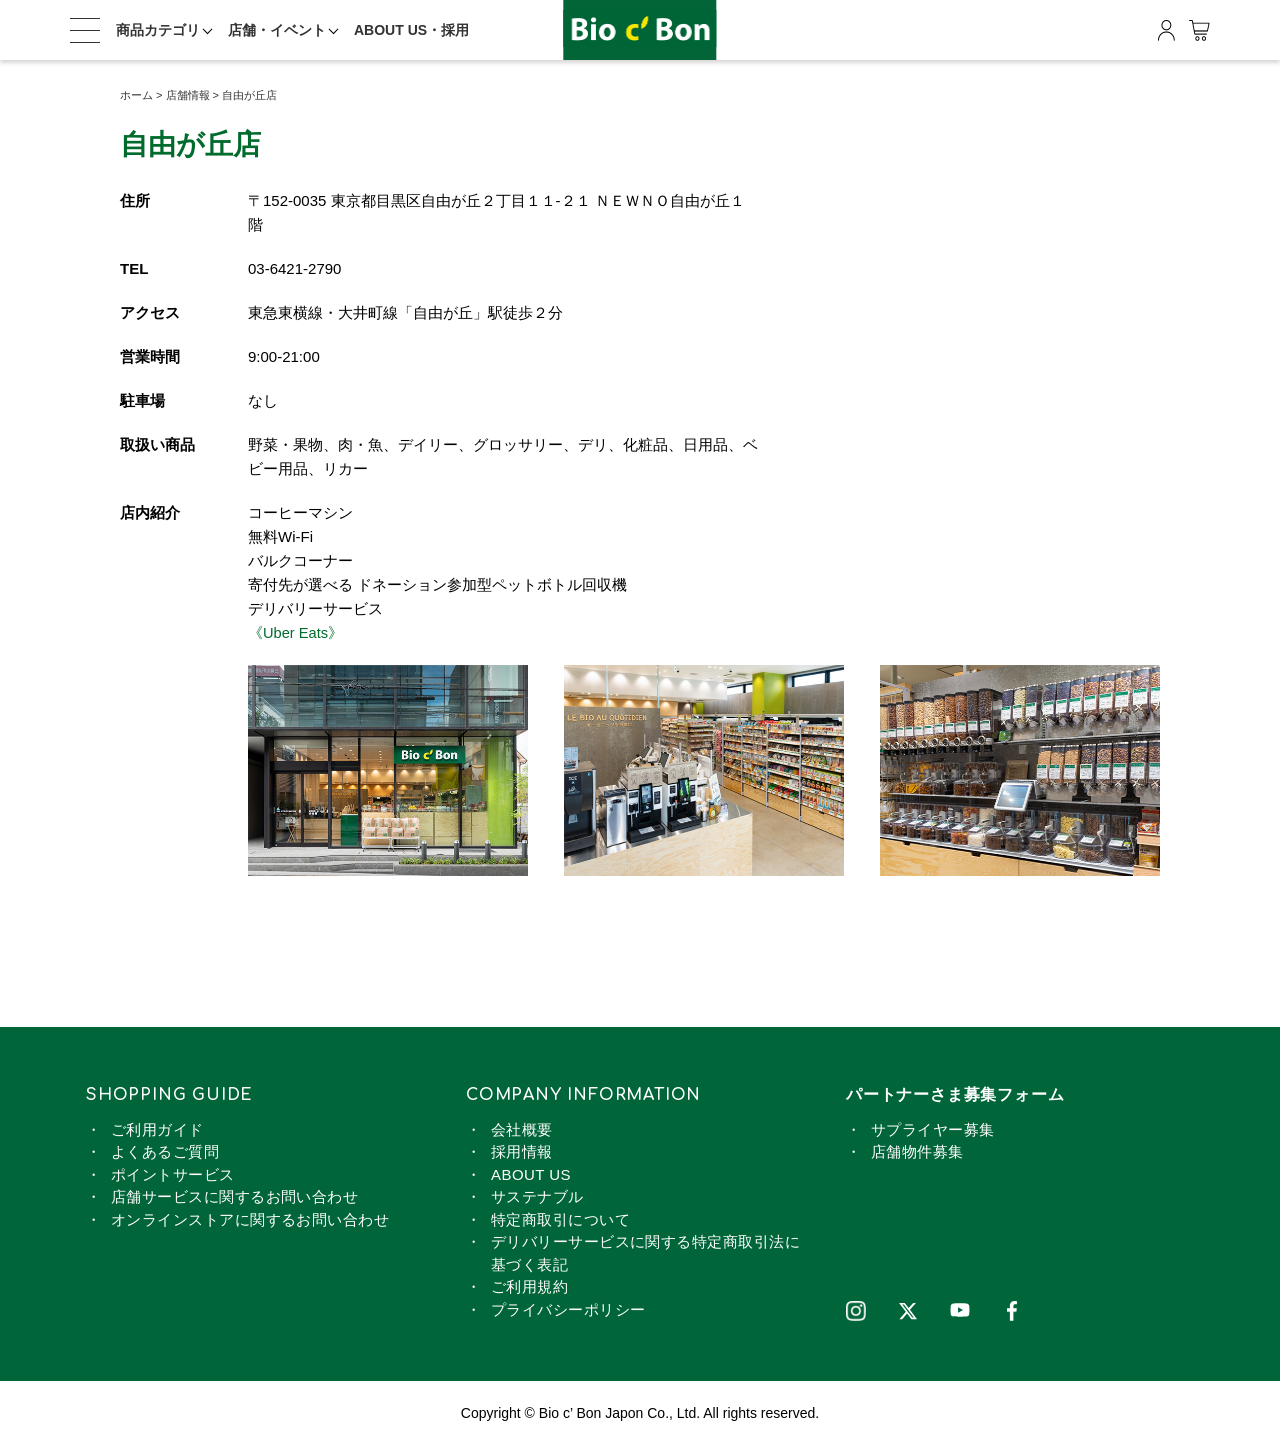 Image resolution: width=1280 pixels, height=1446 pixels. Describe the element at coordinates (173, 1174) in the screenshot. I see `ポイントサービス` at that location.